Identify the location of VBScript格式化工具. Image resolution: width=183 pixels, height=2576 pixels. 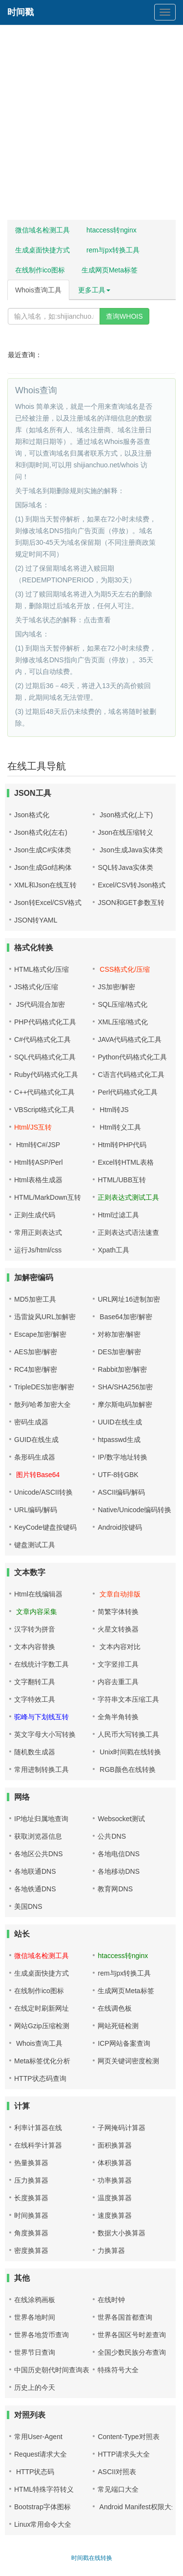
(44, 1110).